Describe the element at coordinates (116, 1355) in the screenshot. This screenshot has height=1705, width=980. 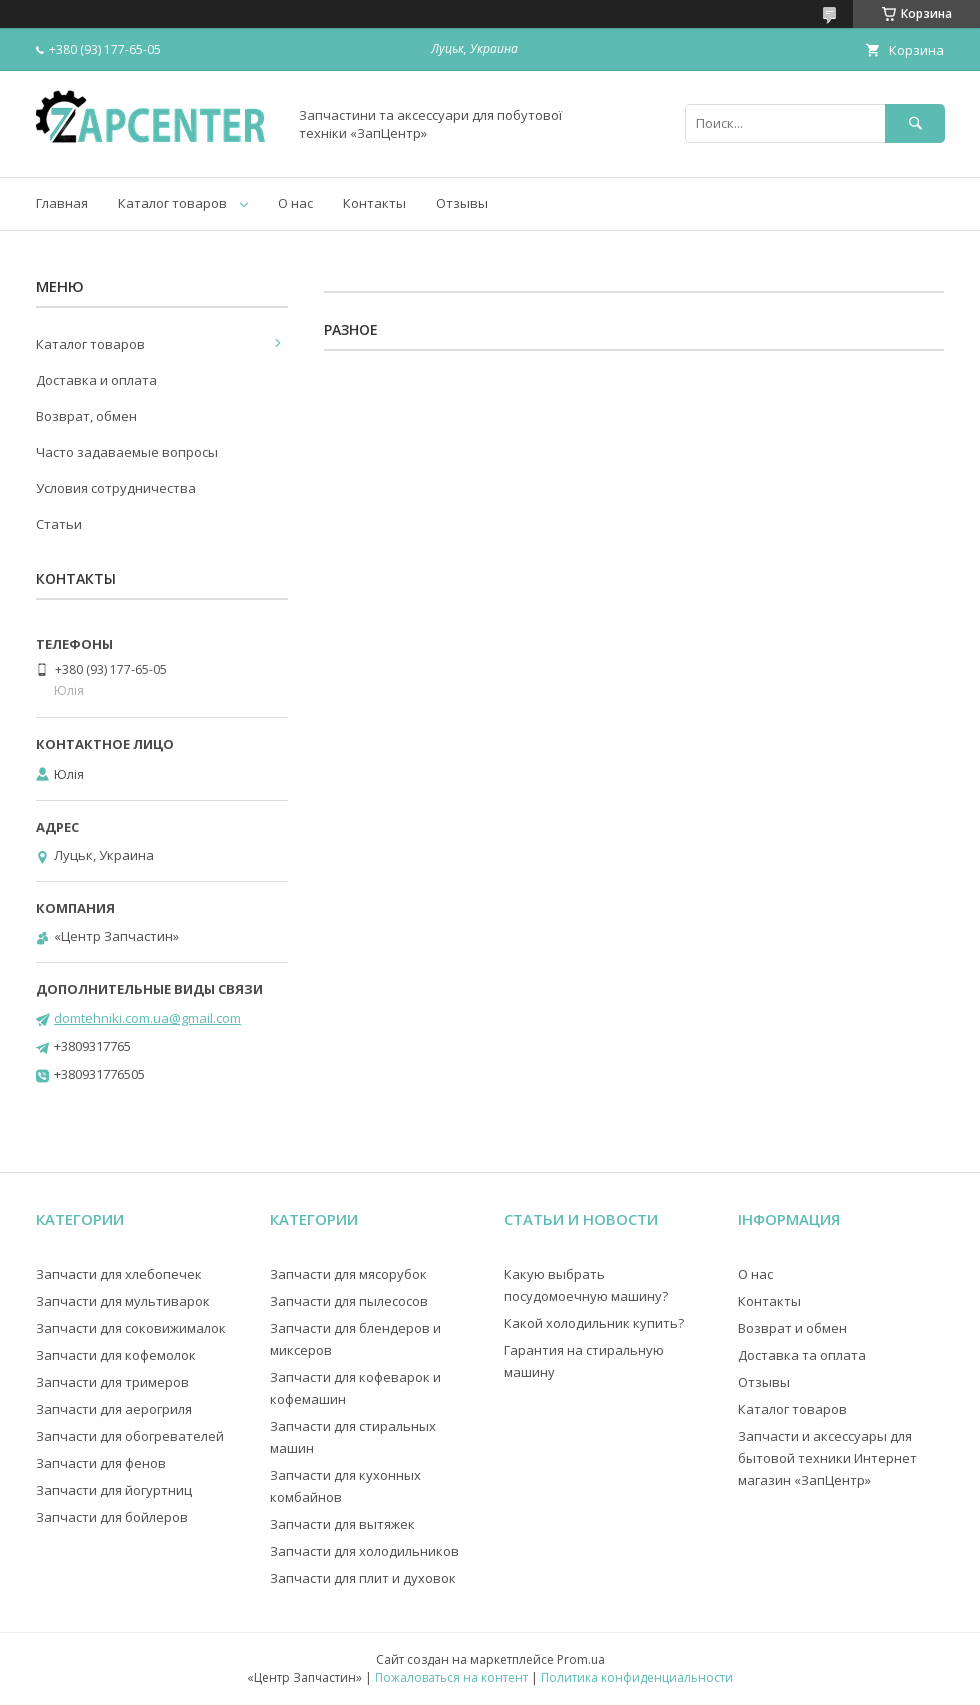
I see `Запчасти для кофемолок` at that location.